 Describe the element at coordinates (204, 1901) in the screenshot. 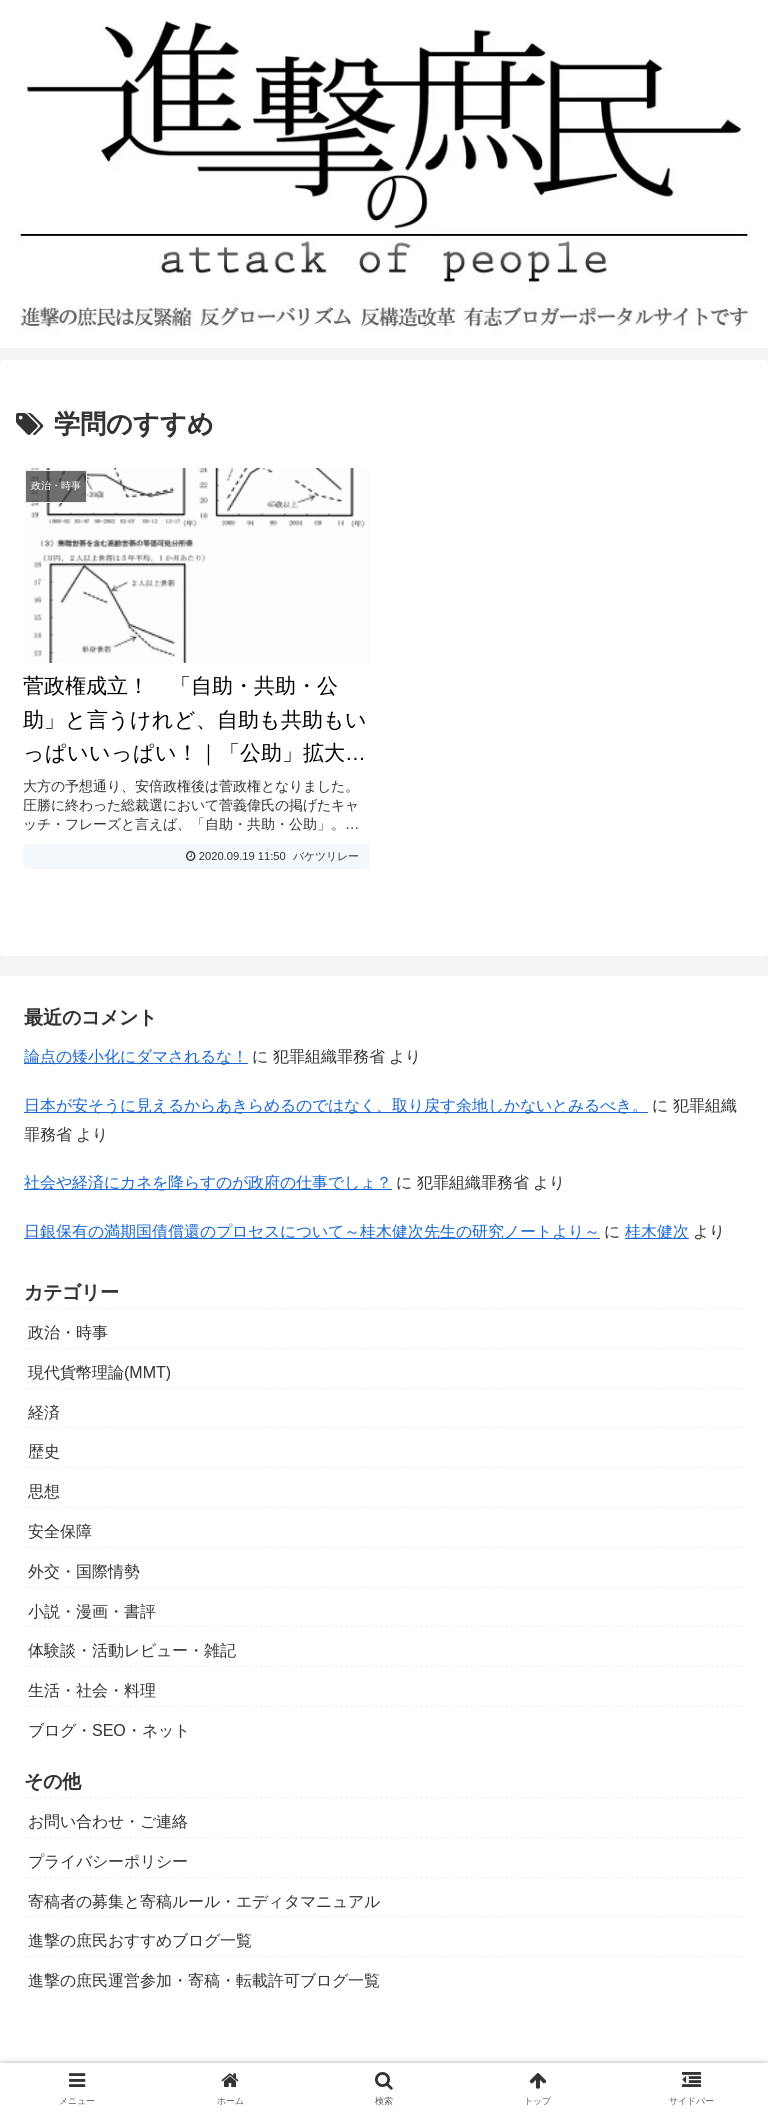

I see `寄稿者の募集と寄稿ルール・エディタマニュアル` at that location.